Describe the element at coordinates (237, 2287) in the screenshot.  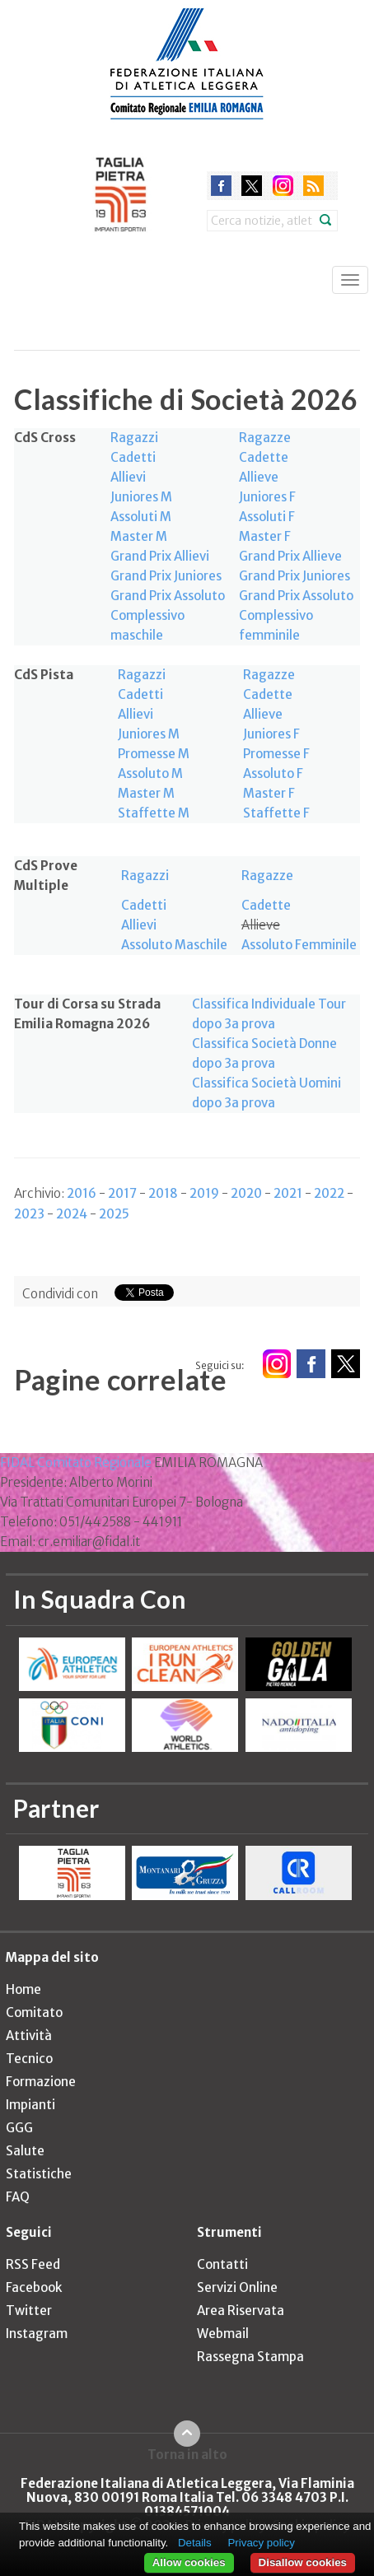
I see `Servizi Online` at that location.